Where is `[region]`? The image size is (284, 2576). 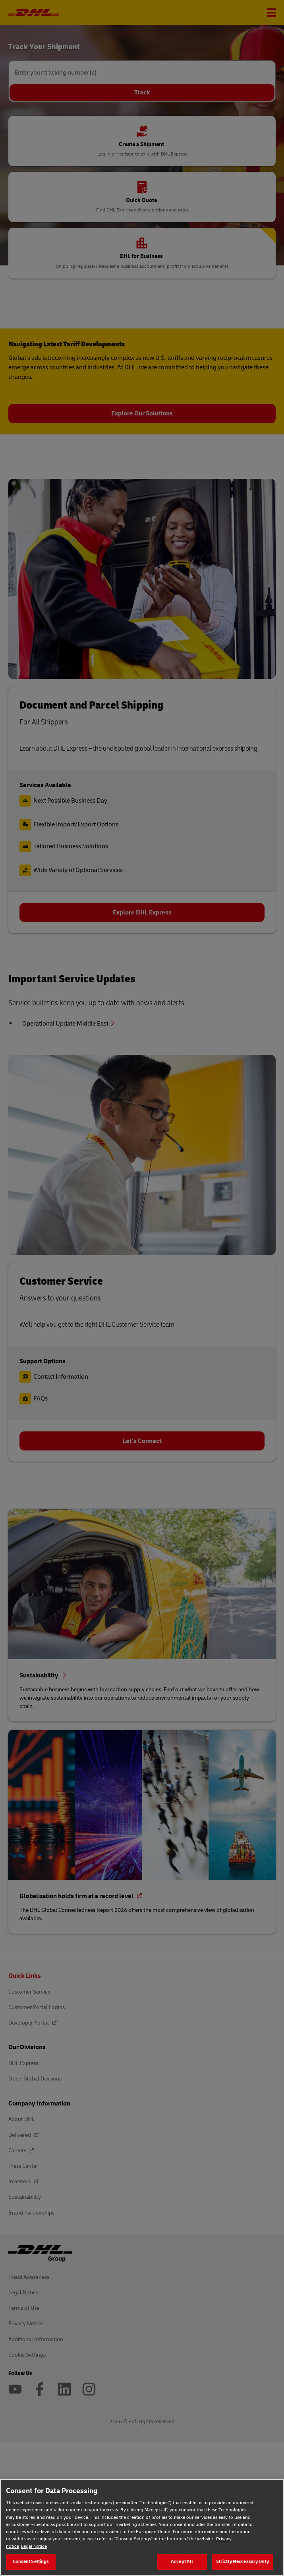
[region] is located at coordinates (142, 2527).